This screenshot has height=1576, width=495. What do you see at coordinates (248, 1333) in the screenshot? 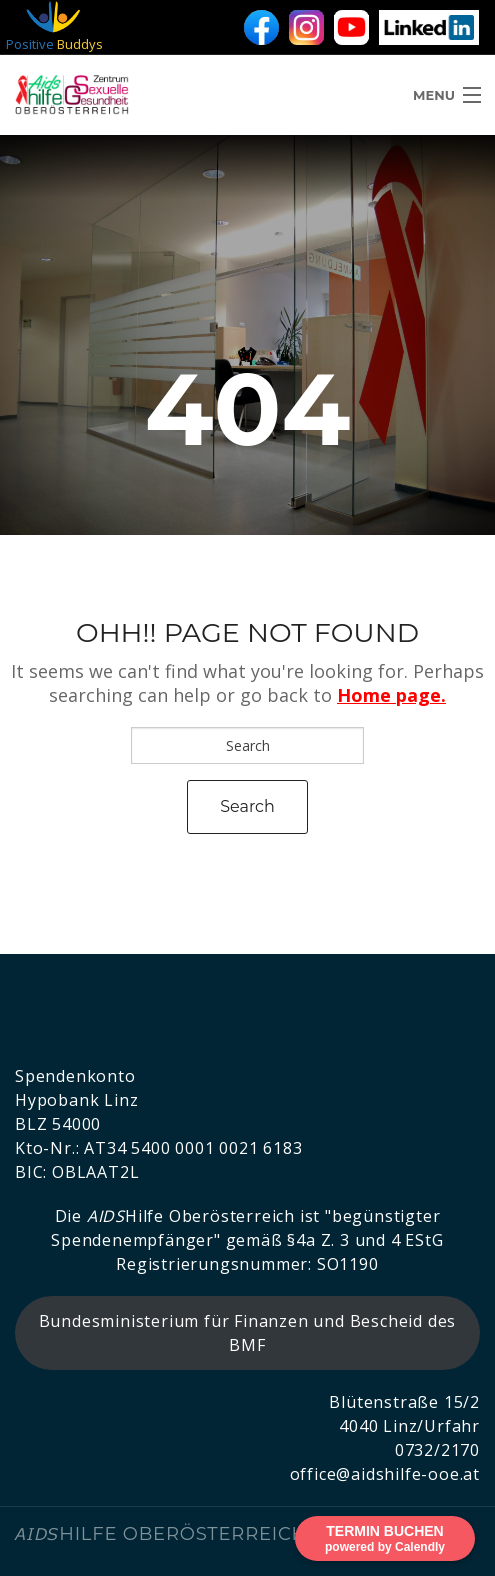
I see `Bundesministerium für Finanzen und Bescheid des BMF` at bounding box center [248, 1333].